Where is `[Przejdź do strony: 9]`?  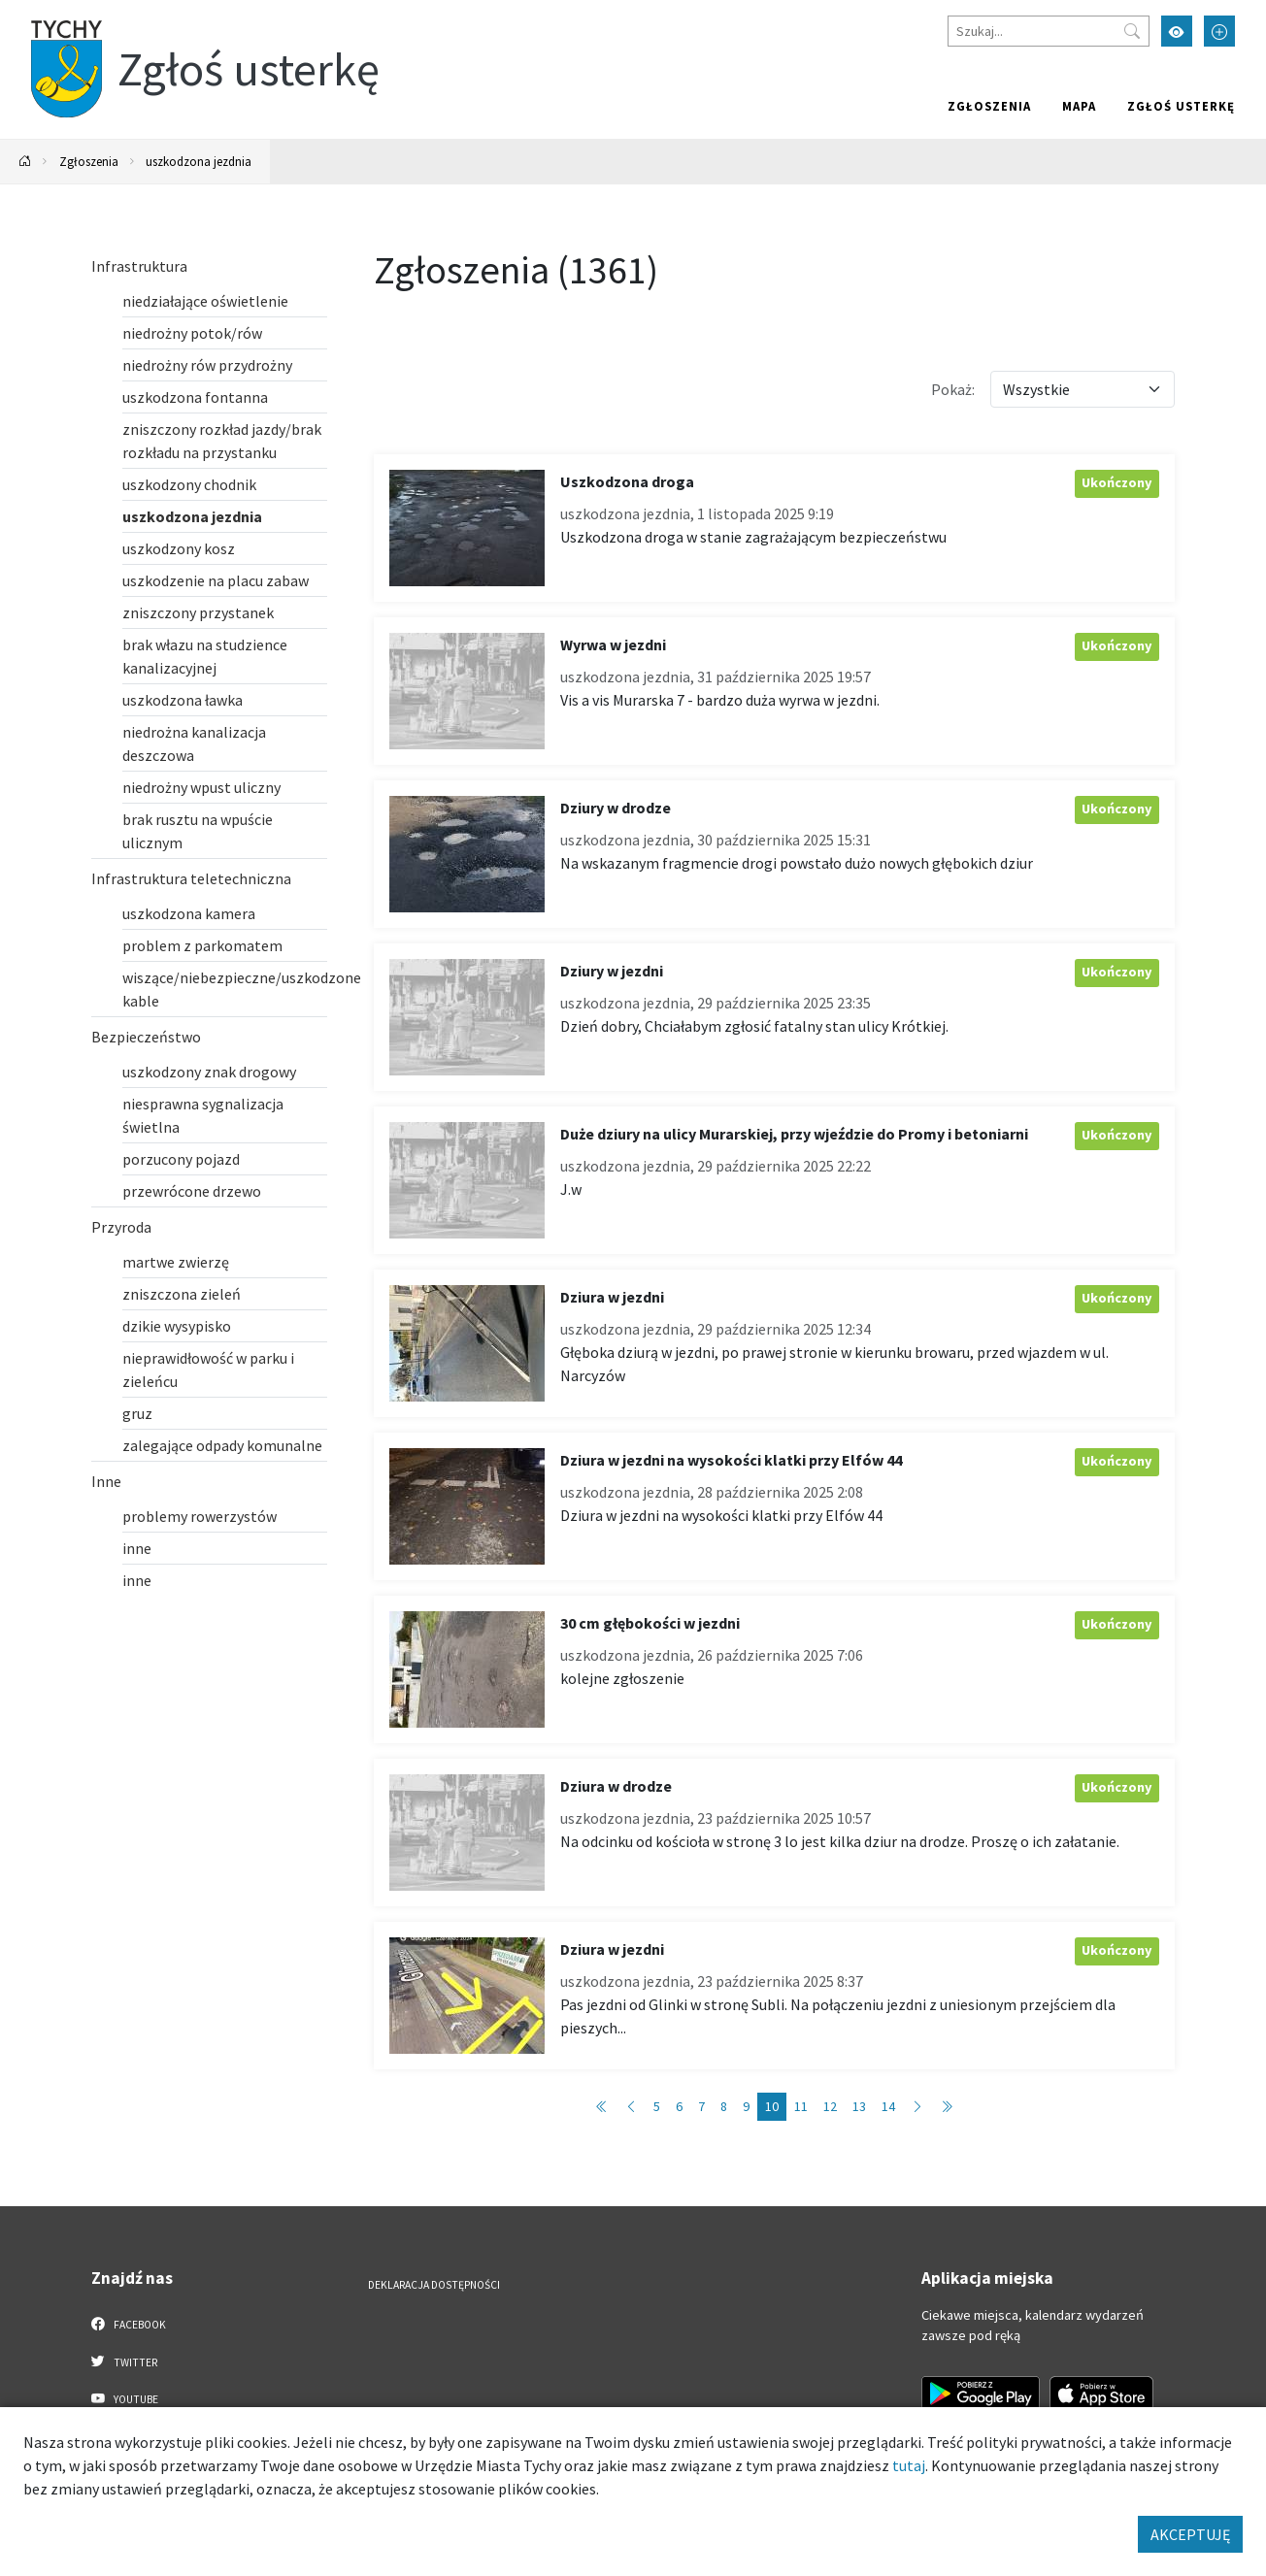 [Przejdź do strony: 9] is located at coordinates (631, 2107).